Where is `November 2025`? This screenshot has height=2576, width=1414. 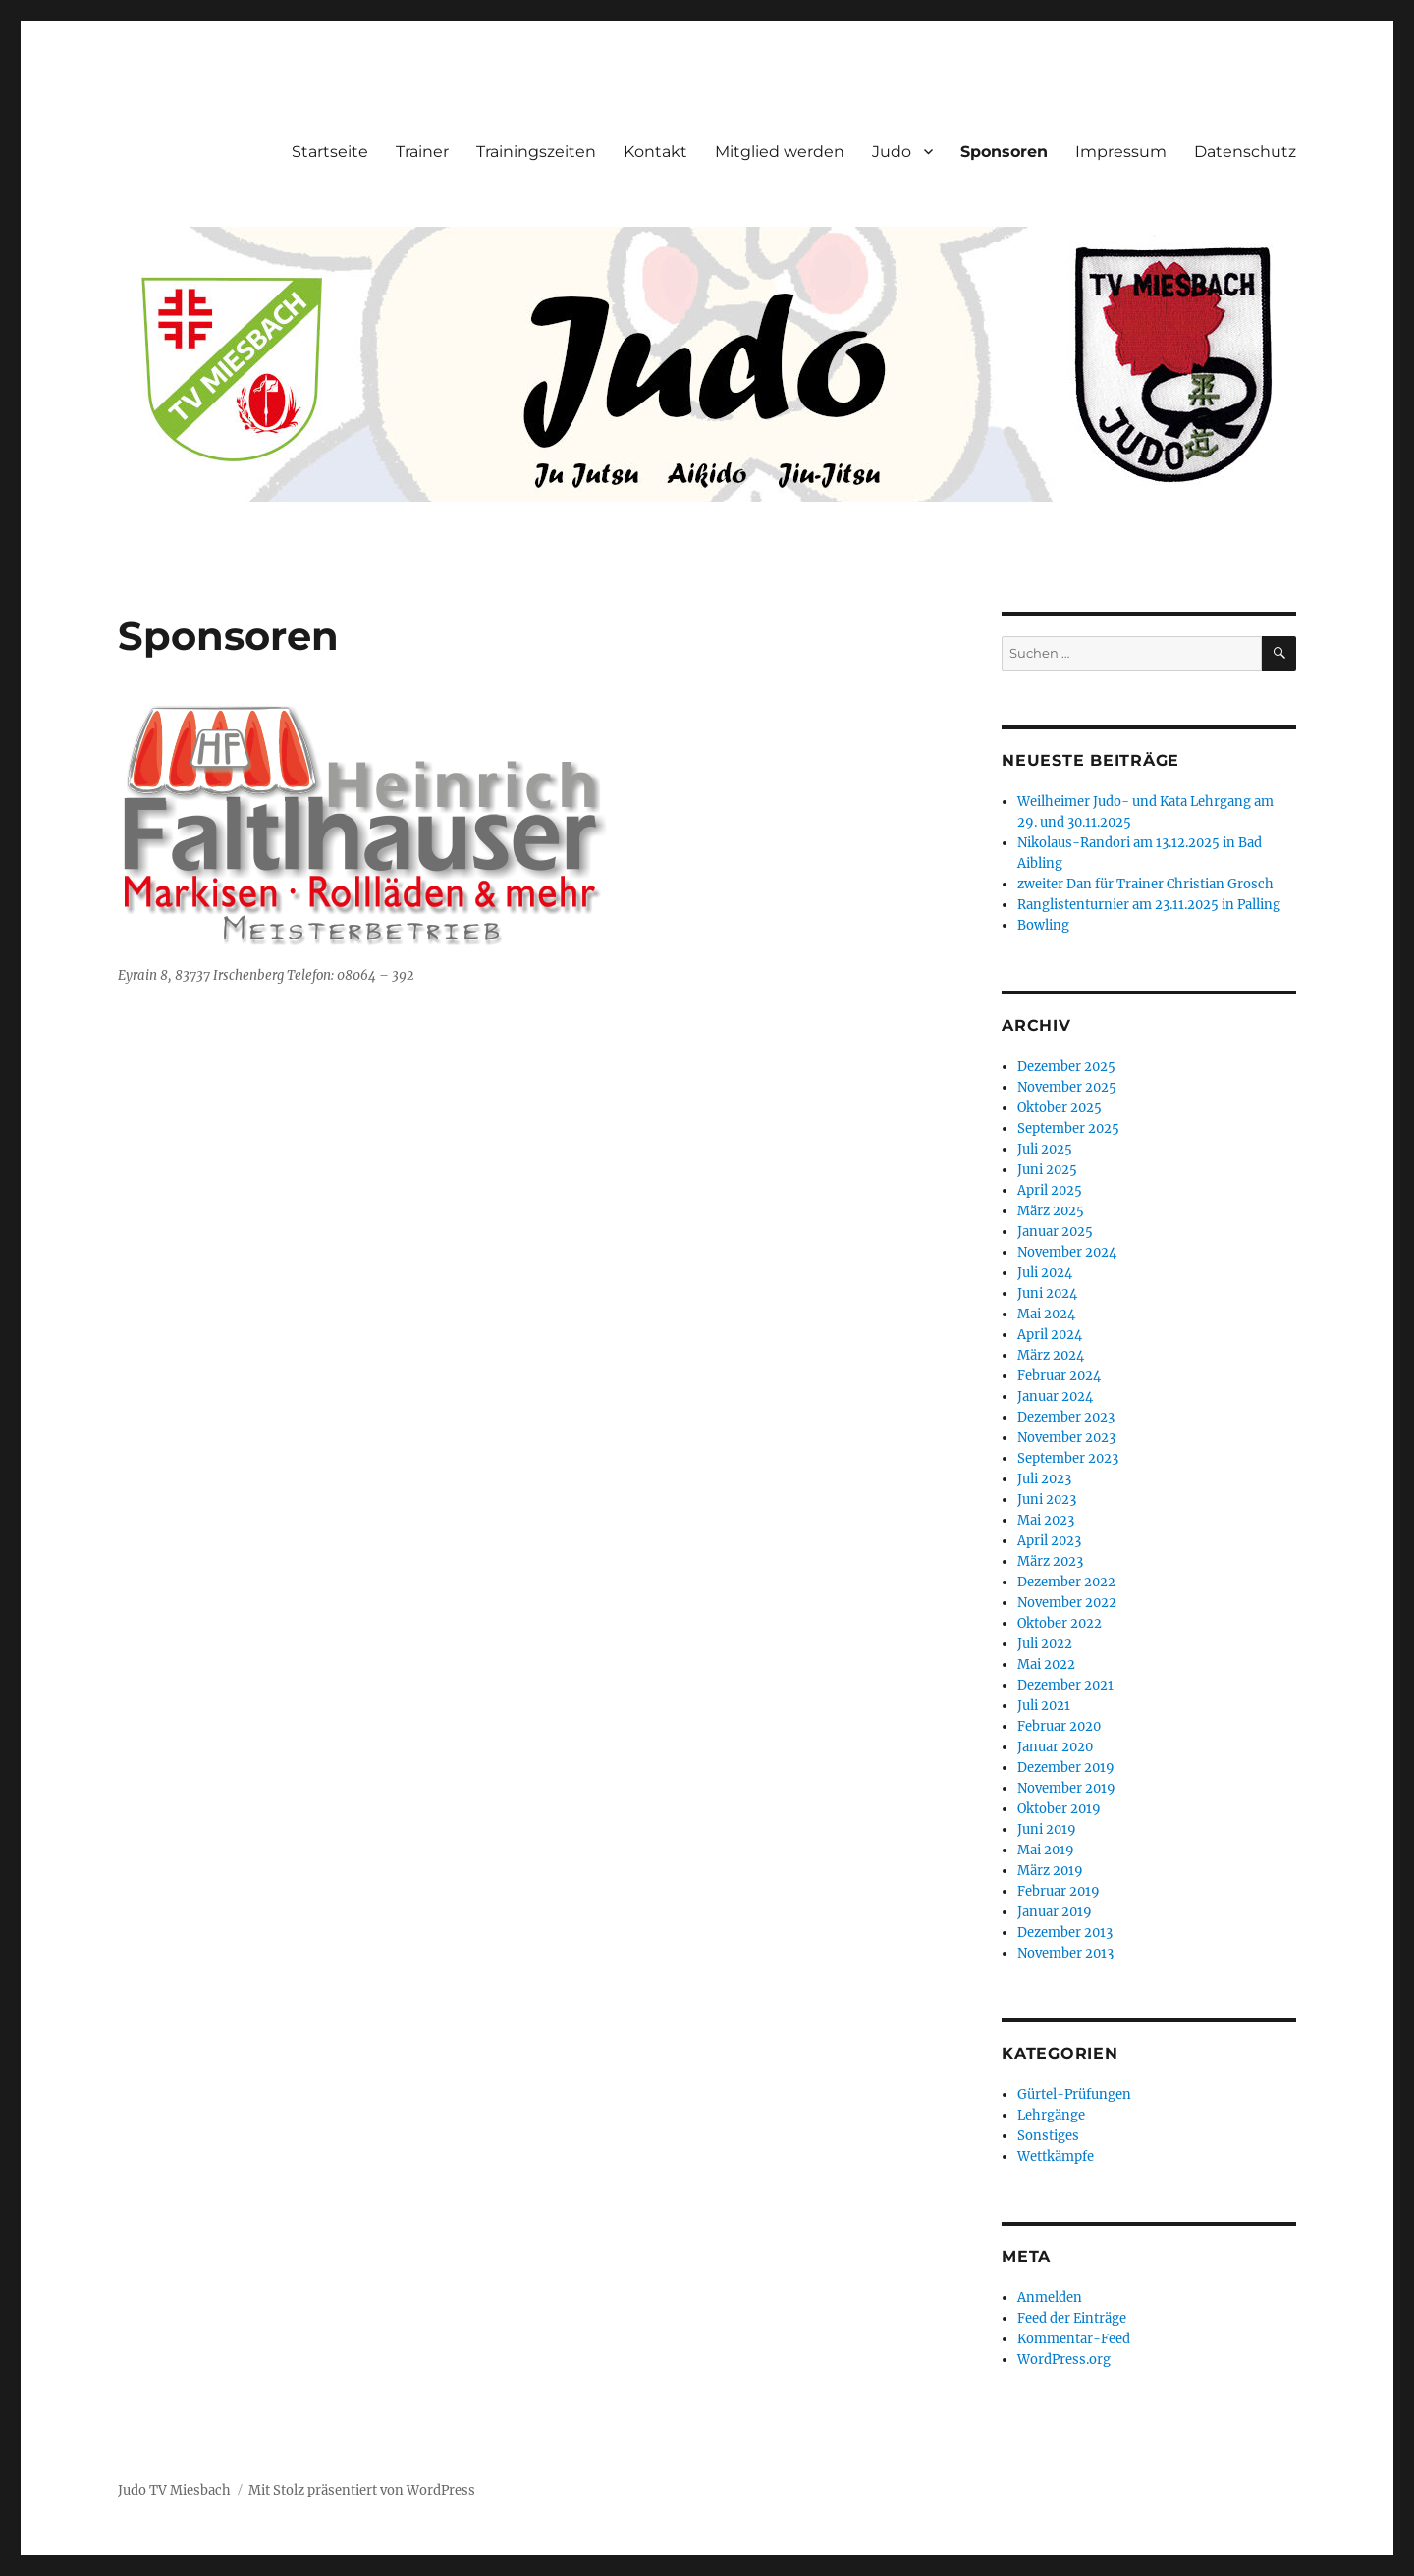 November 2025 is located at coordinates (1066, 1087).